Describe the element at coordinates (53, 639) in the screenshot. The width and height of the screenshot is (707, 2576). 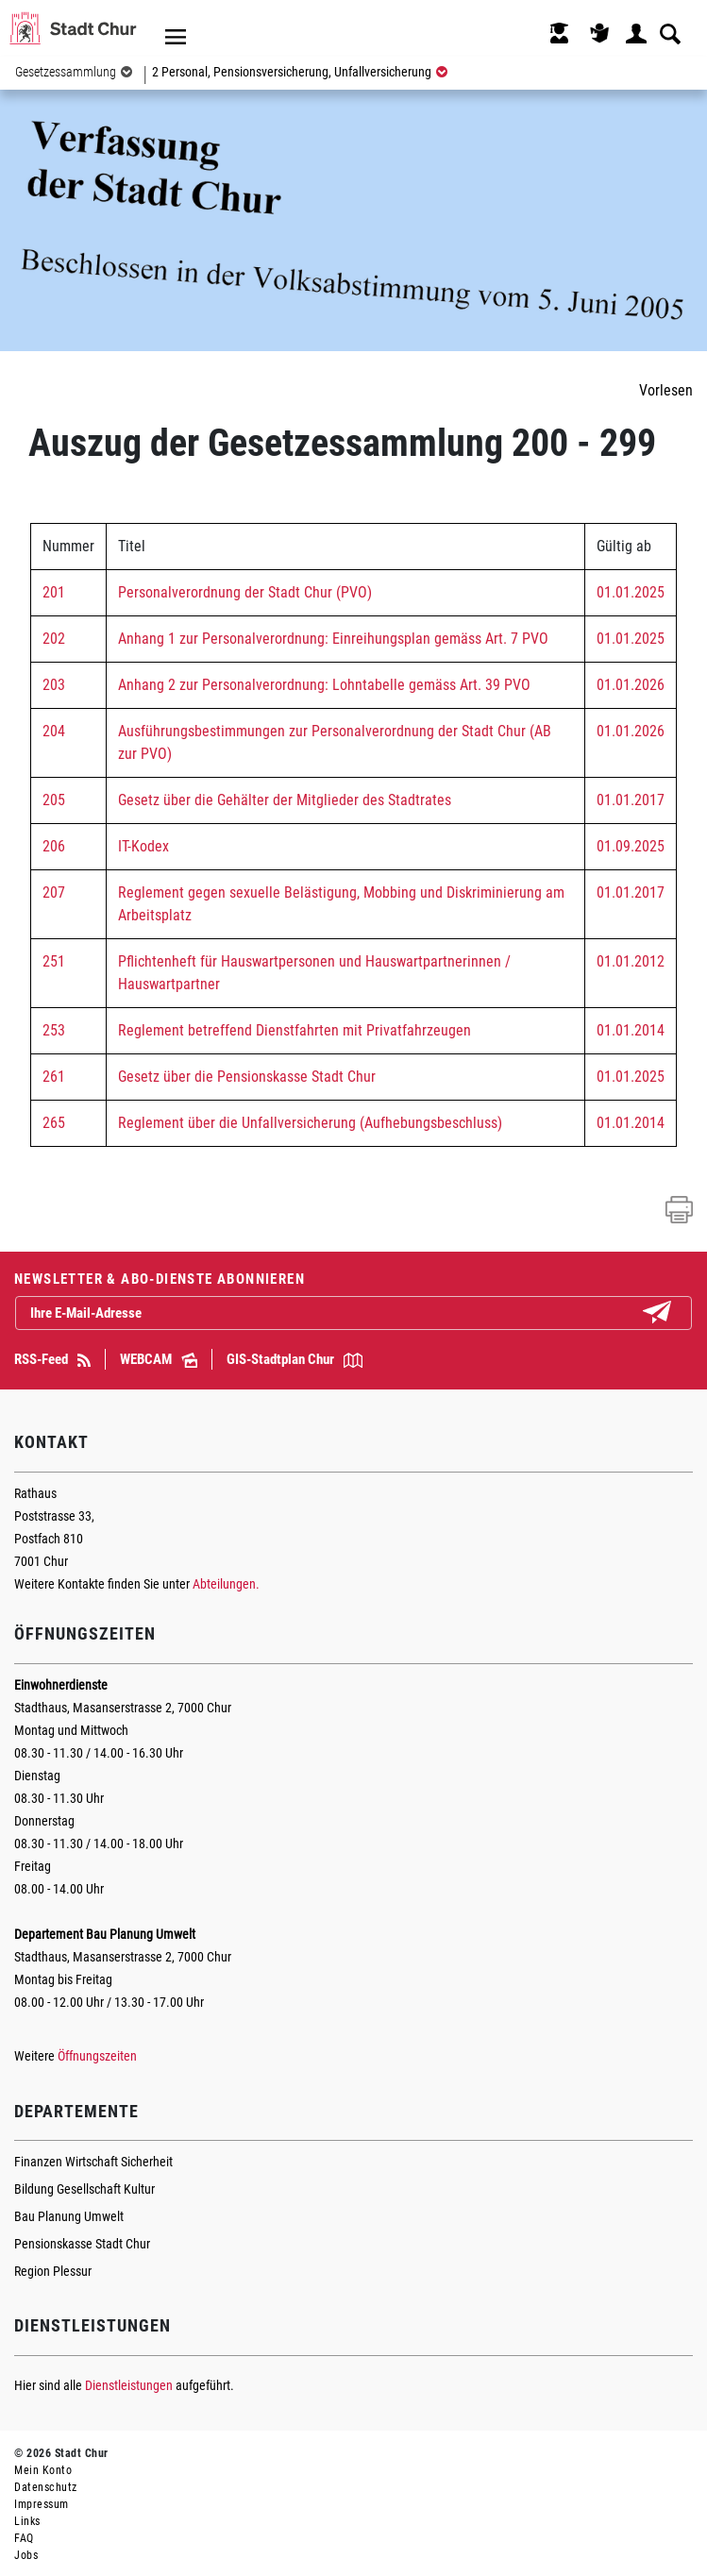
I see `202` at that location.